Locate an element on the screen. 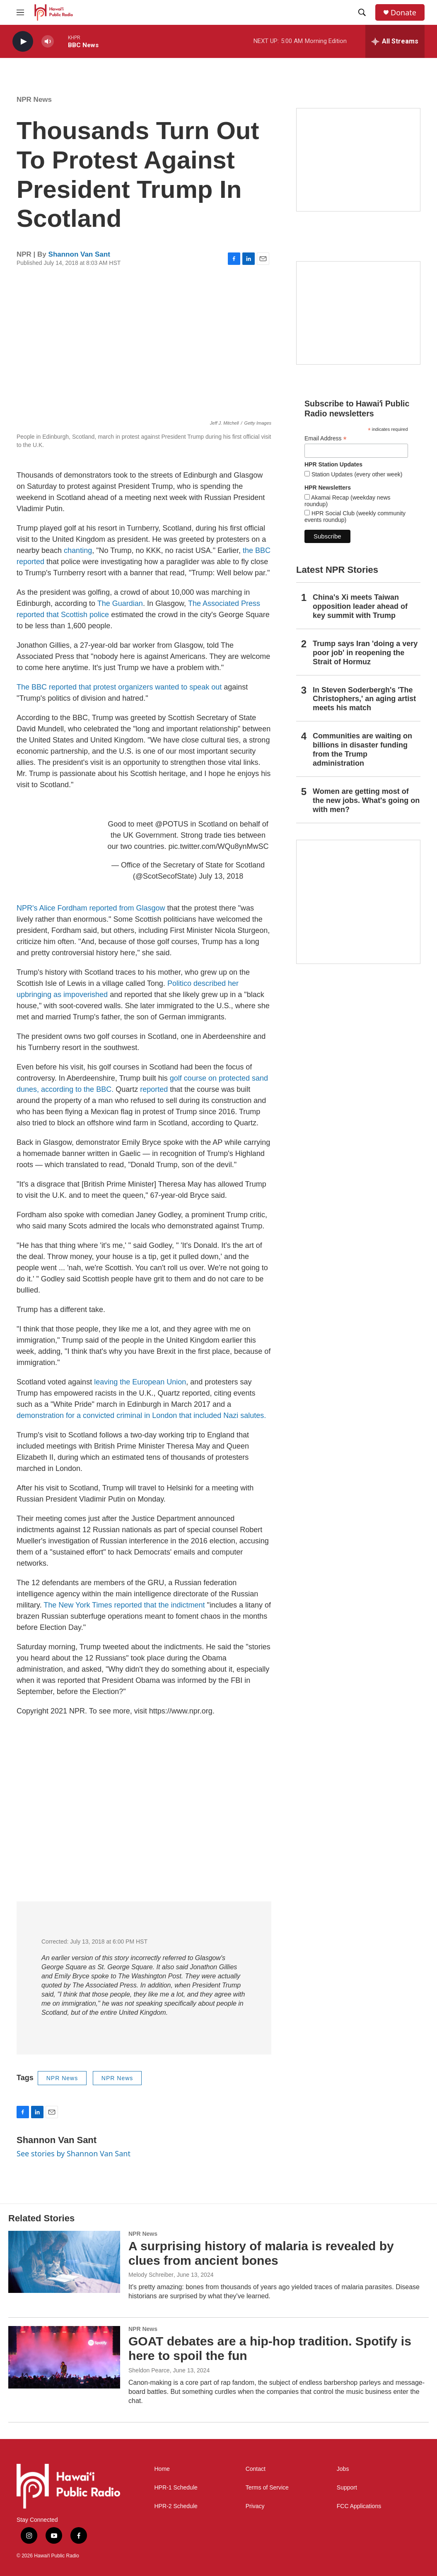 The height and width of the screenshot is (2576, 437). HPR-2 Schedule is located at coordinates (176, 2506).